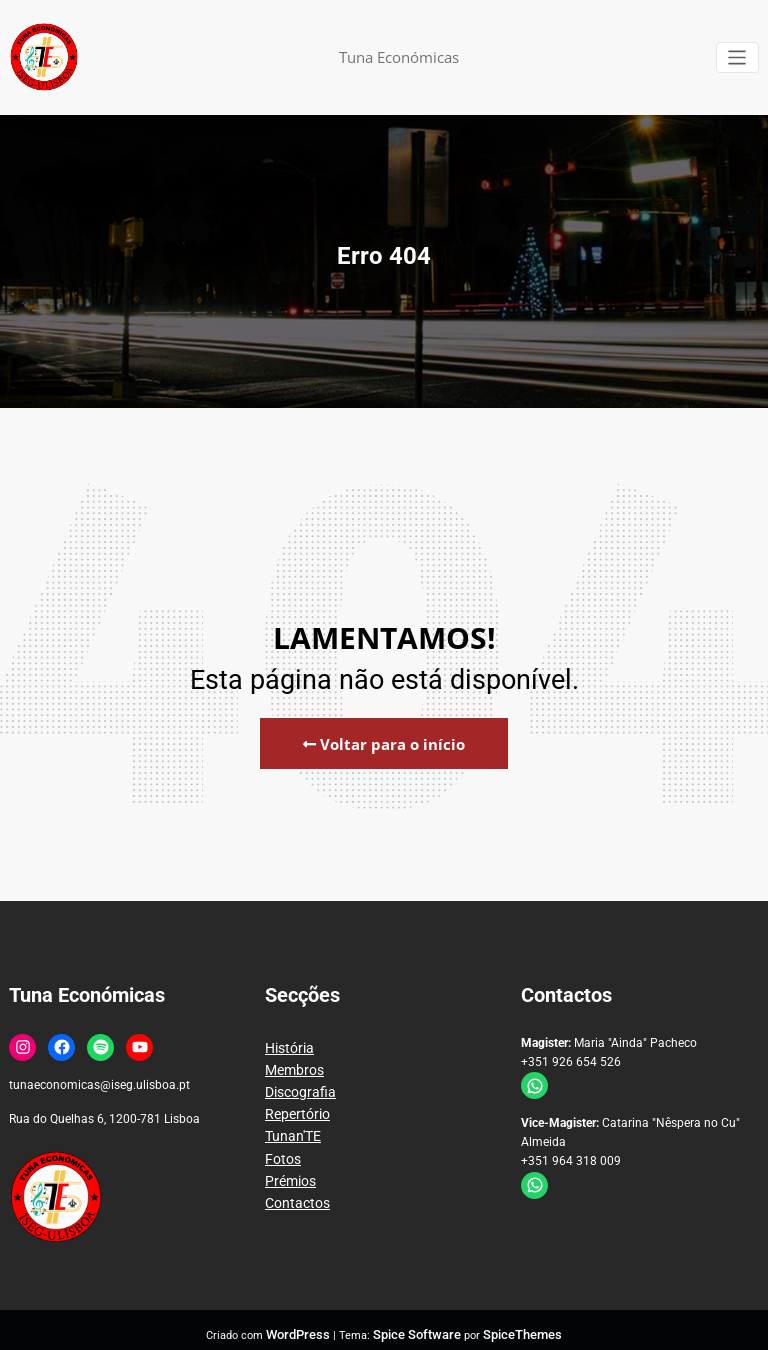 The image size is (768, 1350). Describe the element at coordinates (286, 1042) in the screenshot. I see `História` at that location.